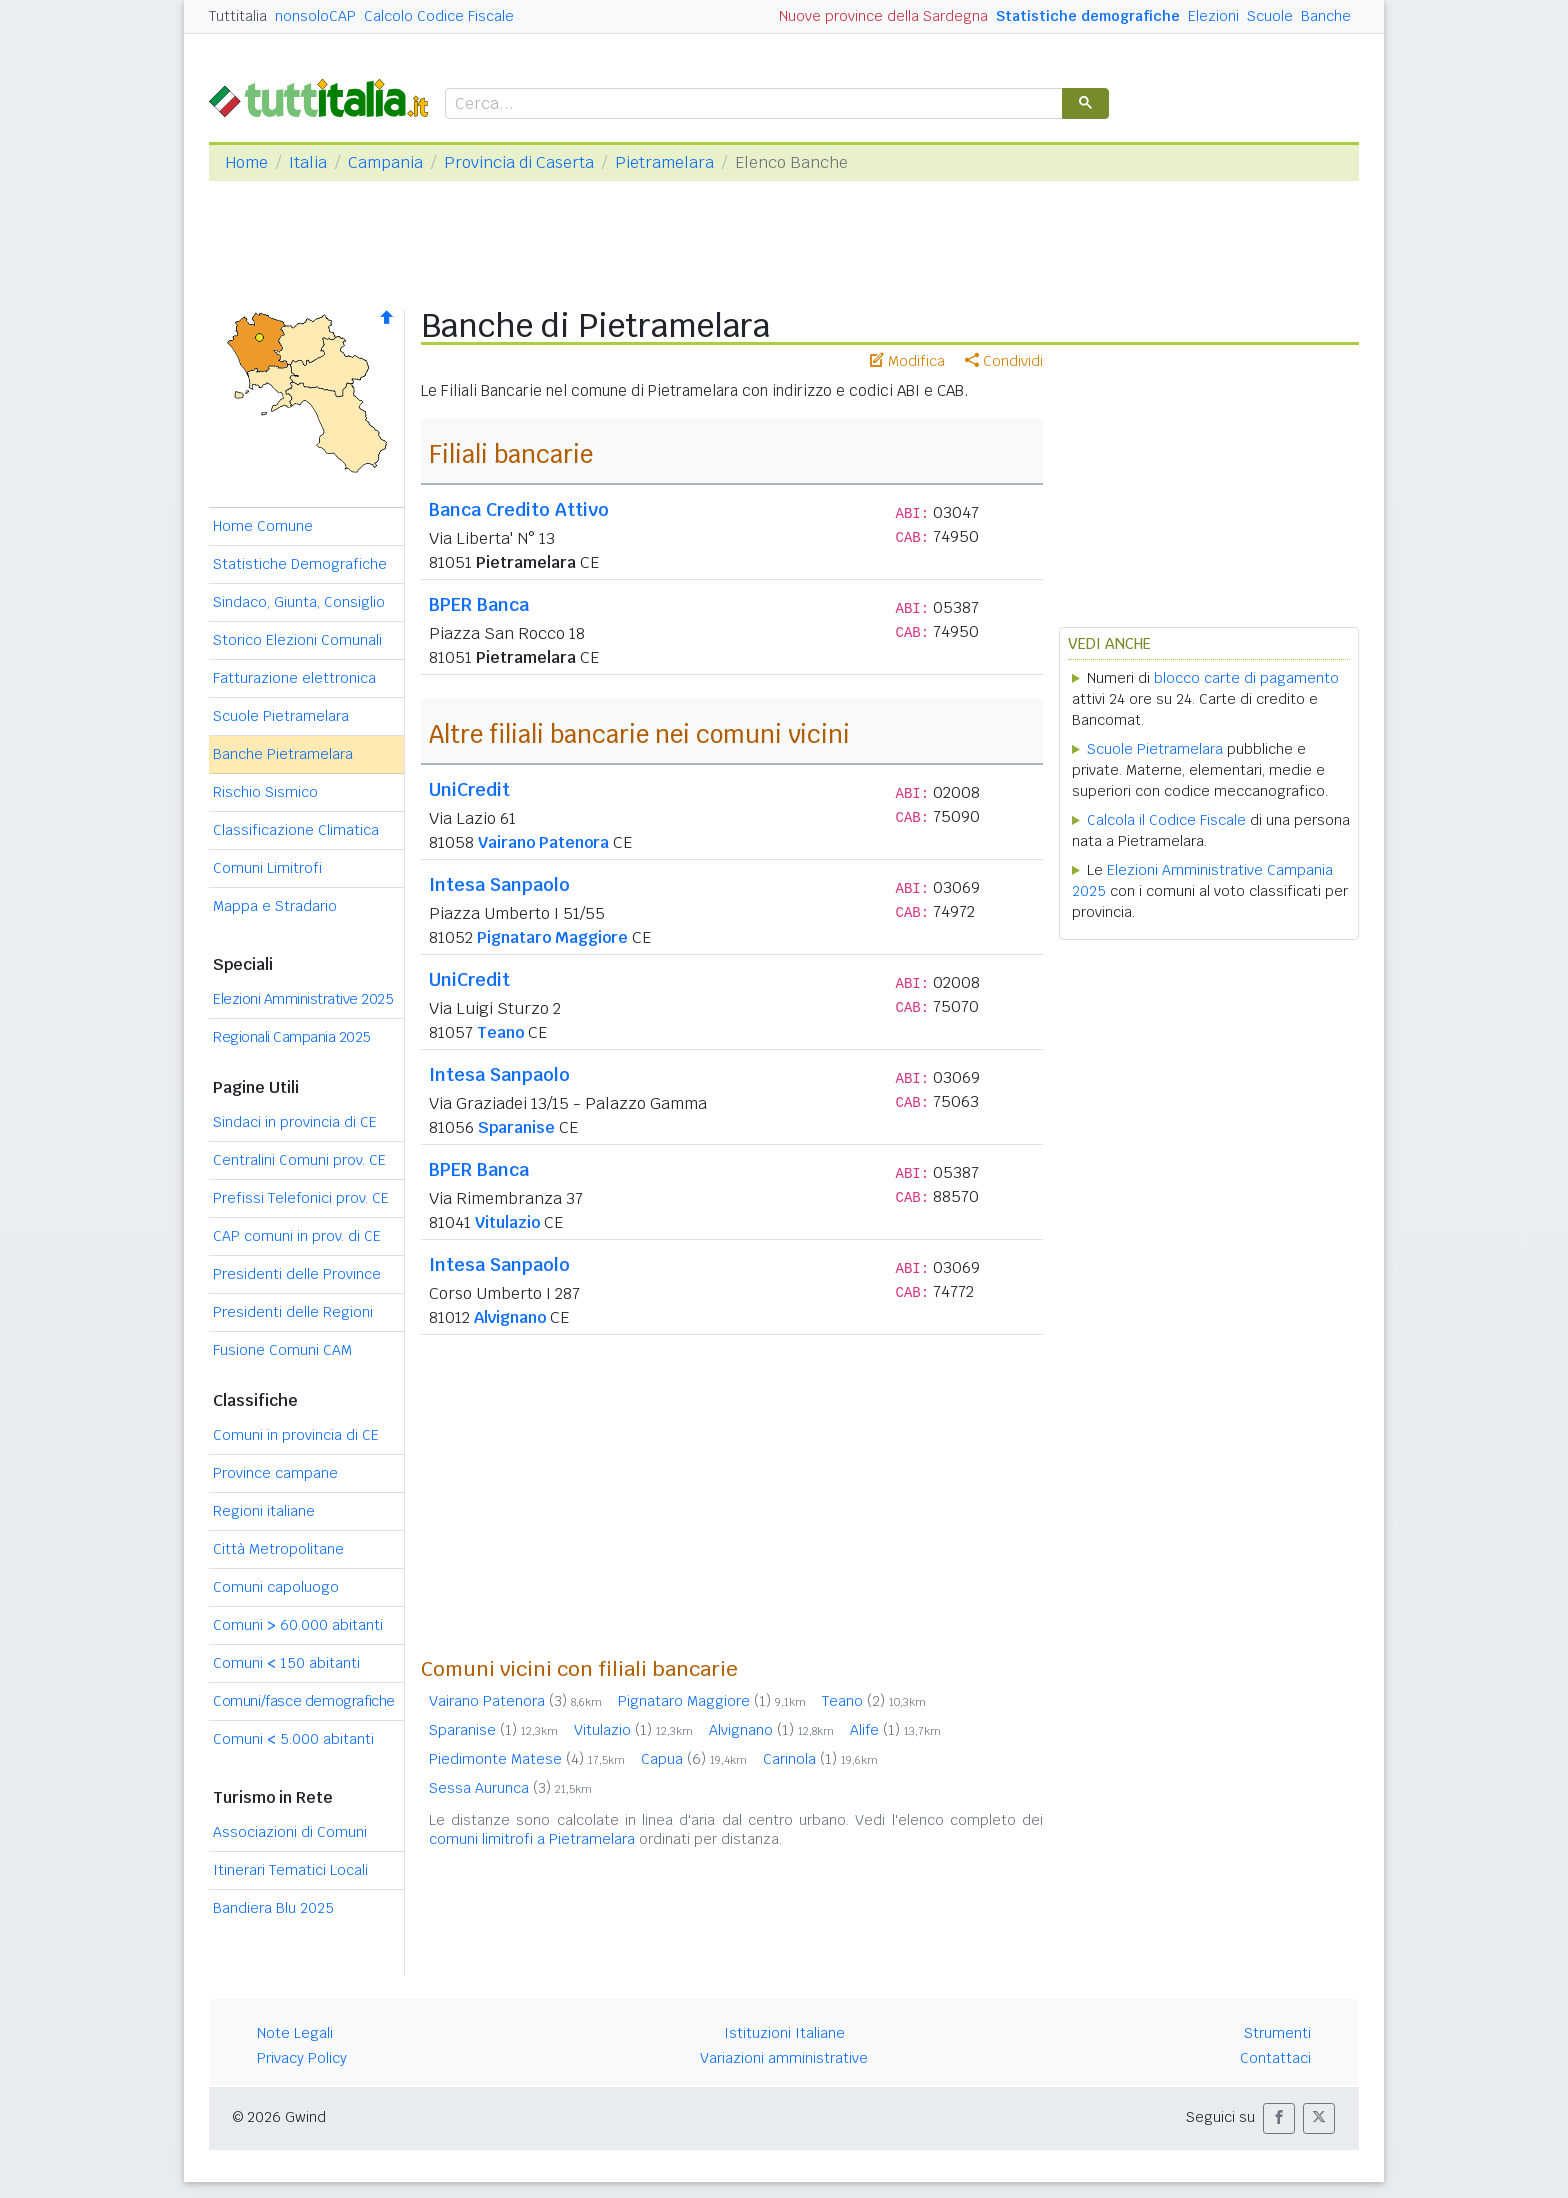 The width and height of the screenshot is (1568, 2198). Describe the element at coordinates (265, 792) in the screenshot. I see `Rischio Sismico` at that location.